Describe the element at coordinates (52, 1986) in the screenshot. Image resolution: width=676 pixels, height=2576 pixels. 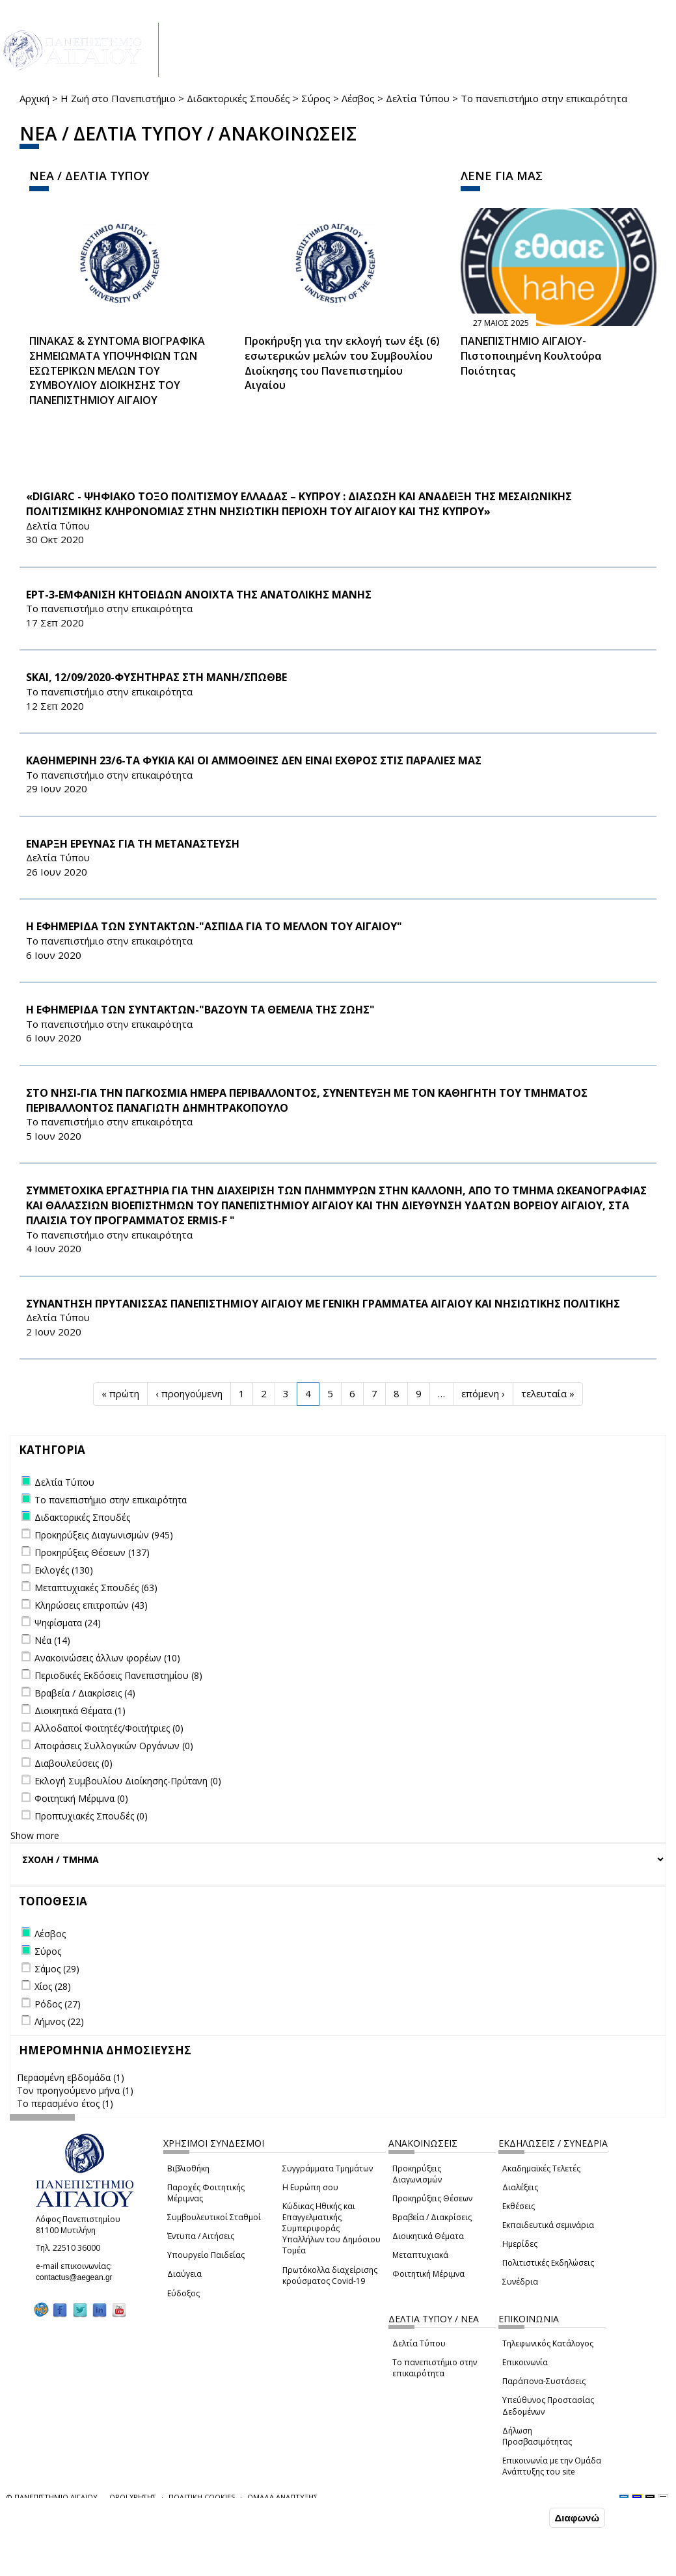
I see `Χίος (28)` at that location.